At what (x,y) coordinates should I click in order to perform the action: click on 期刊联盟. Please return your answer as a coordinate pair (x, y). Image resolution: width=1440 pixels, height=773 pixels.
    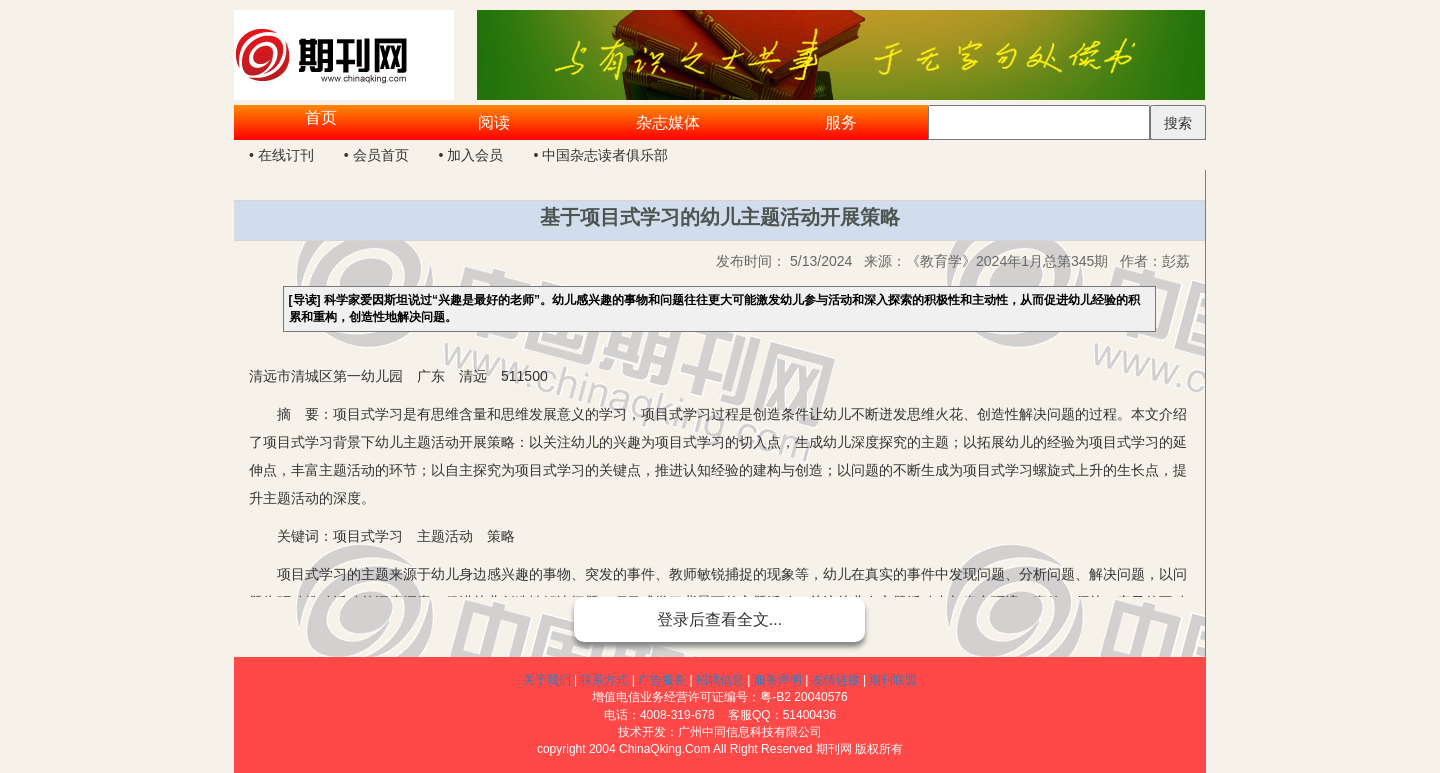
    Looking at the image, I should click on (893, 680).